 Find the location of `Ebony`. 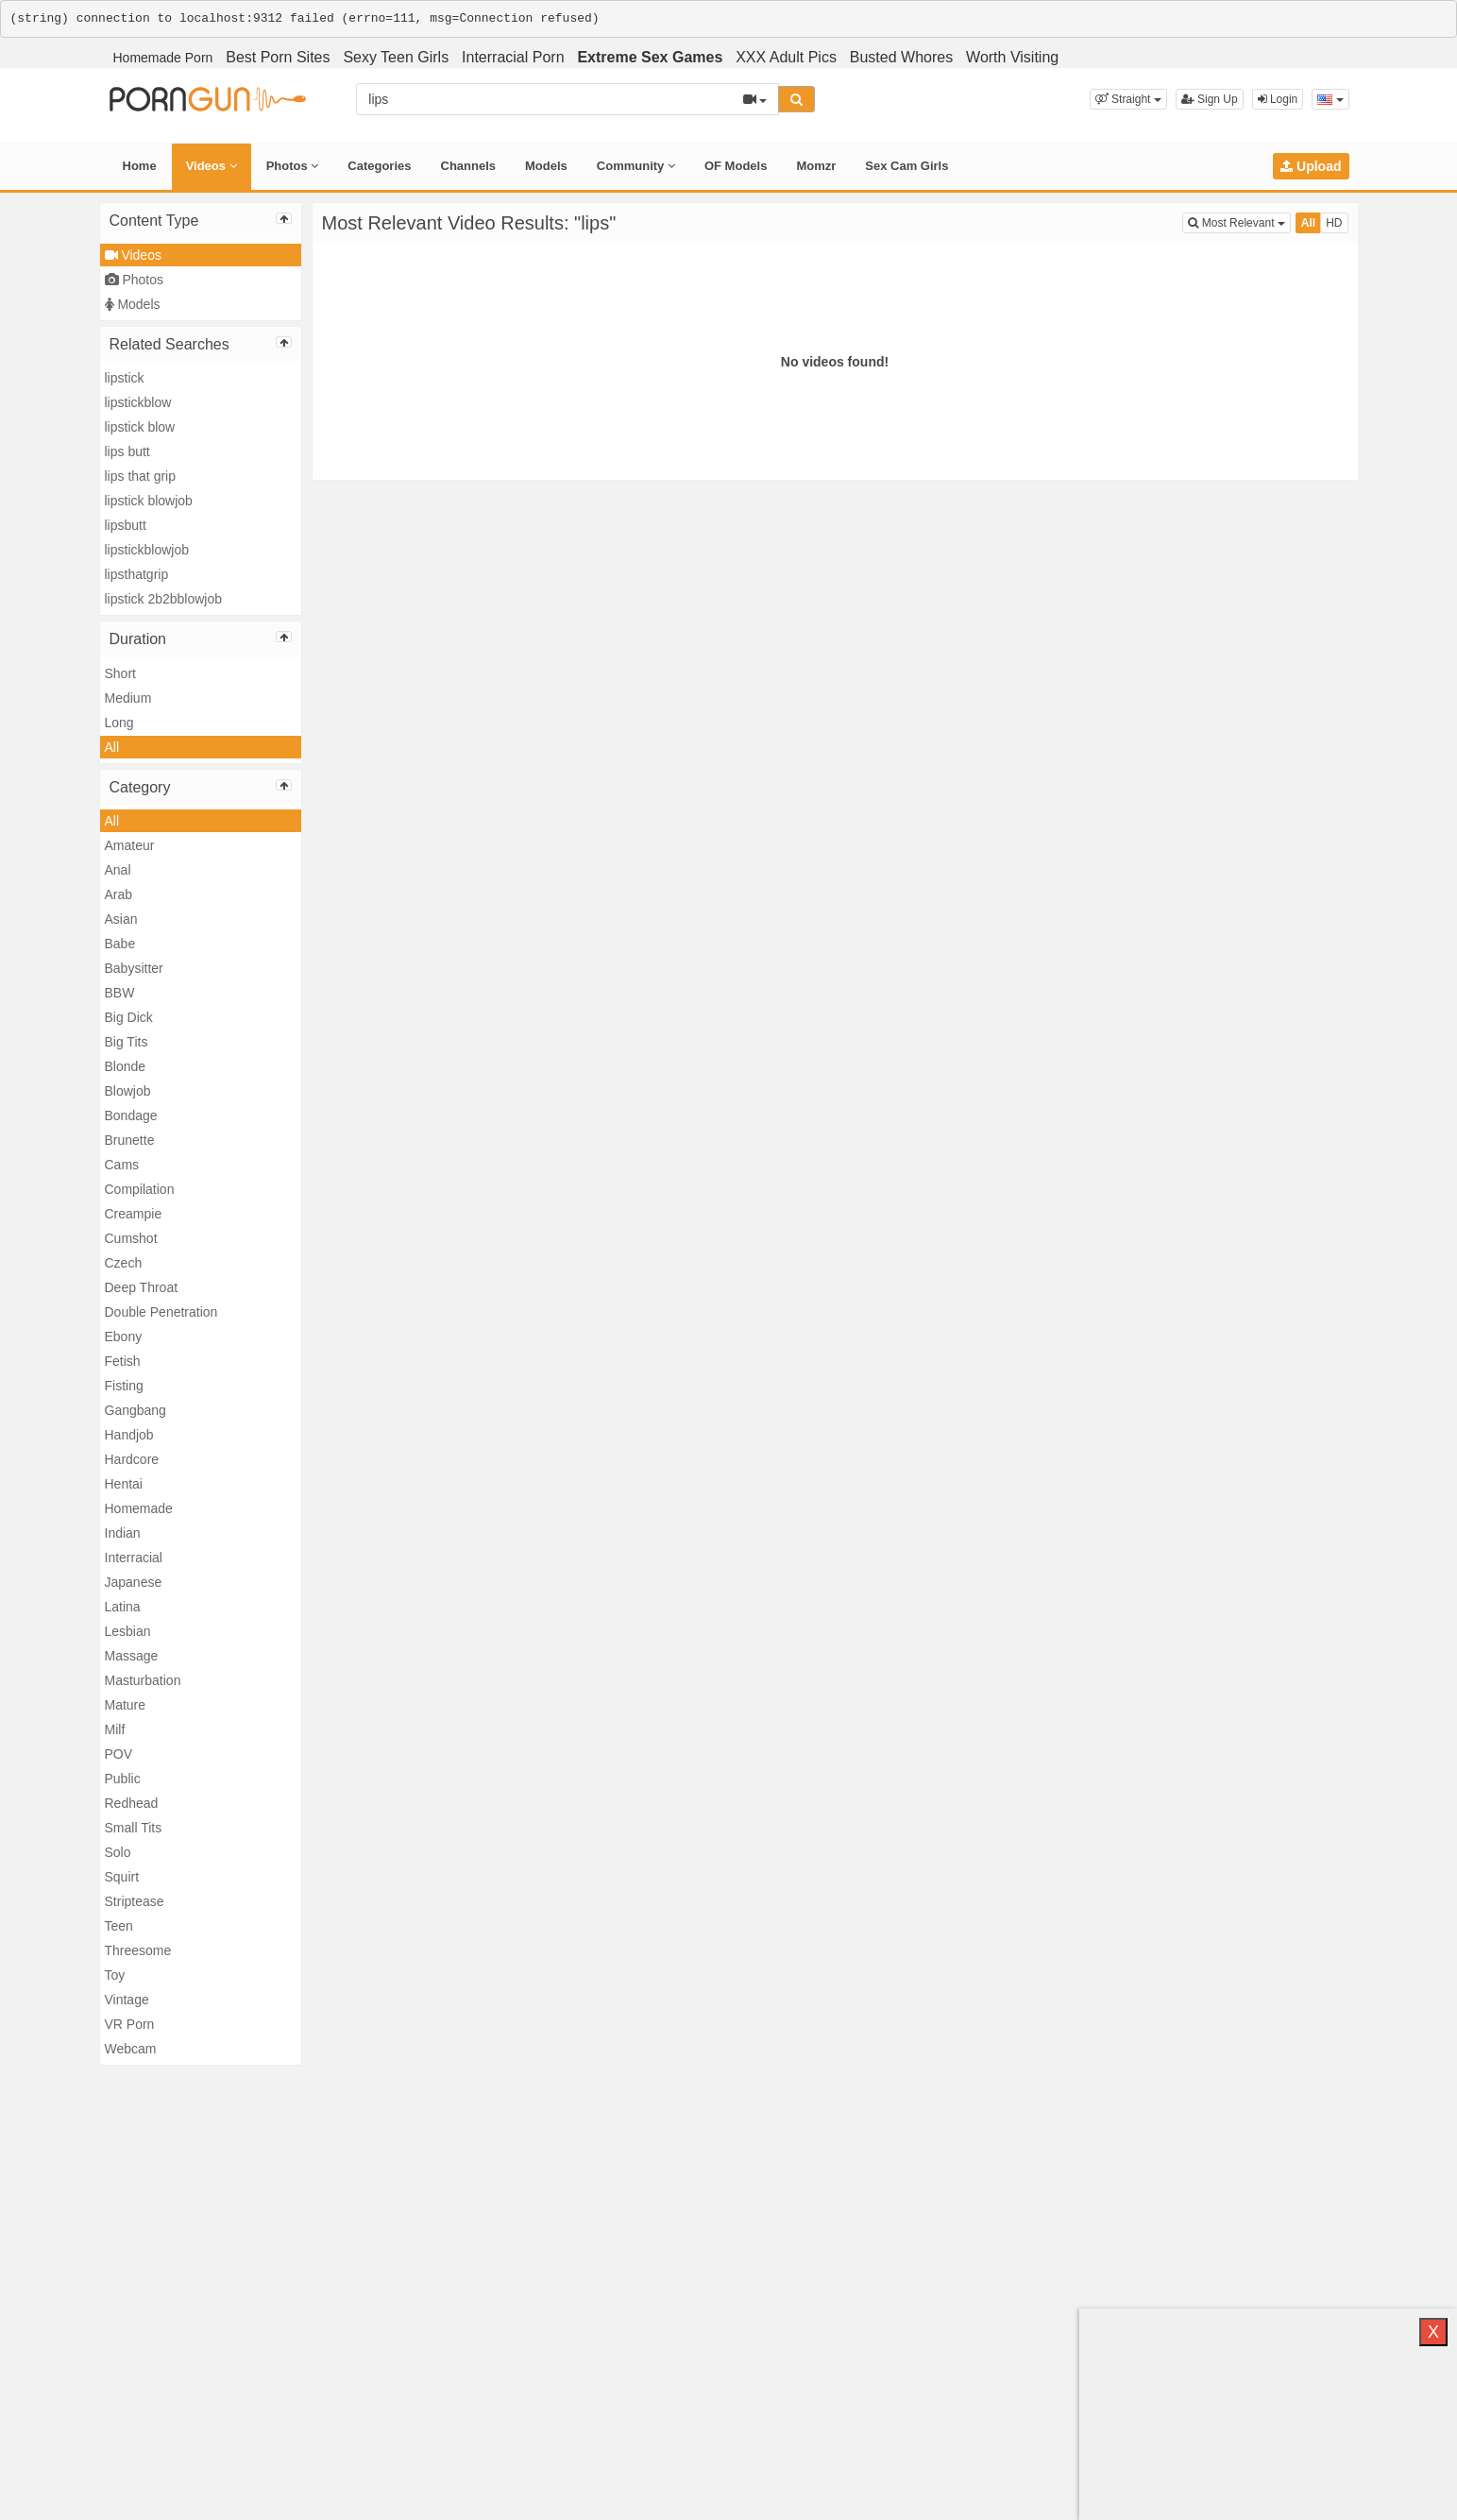

Ebony is located at coordinates (124, 1336).